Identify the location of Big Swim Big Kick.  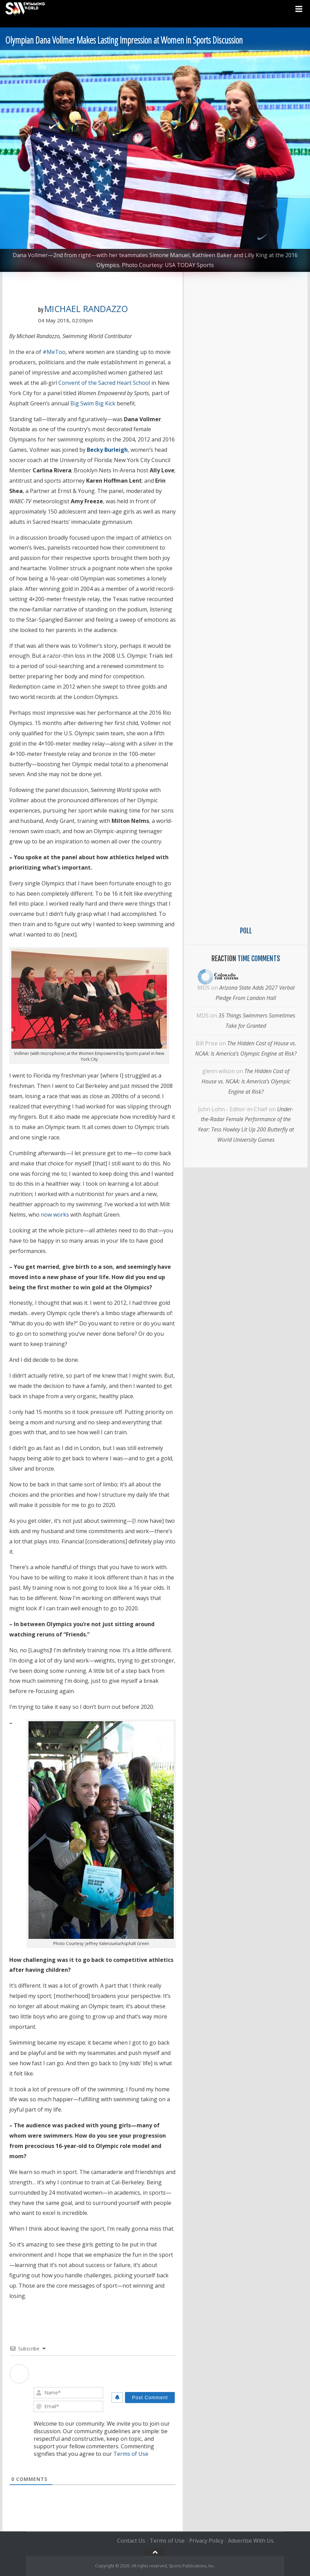
(92, 403).